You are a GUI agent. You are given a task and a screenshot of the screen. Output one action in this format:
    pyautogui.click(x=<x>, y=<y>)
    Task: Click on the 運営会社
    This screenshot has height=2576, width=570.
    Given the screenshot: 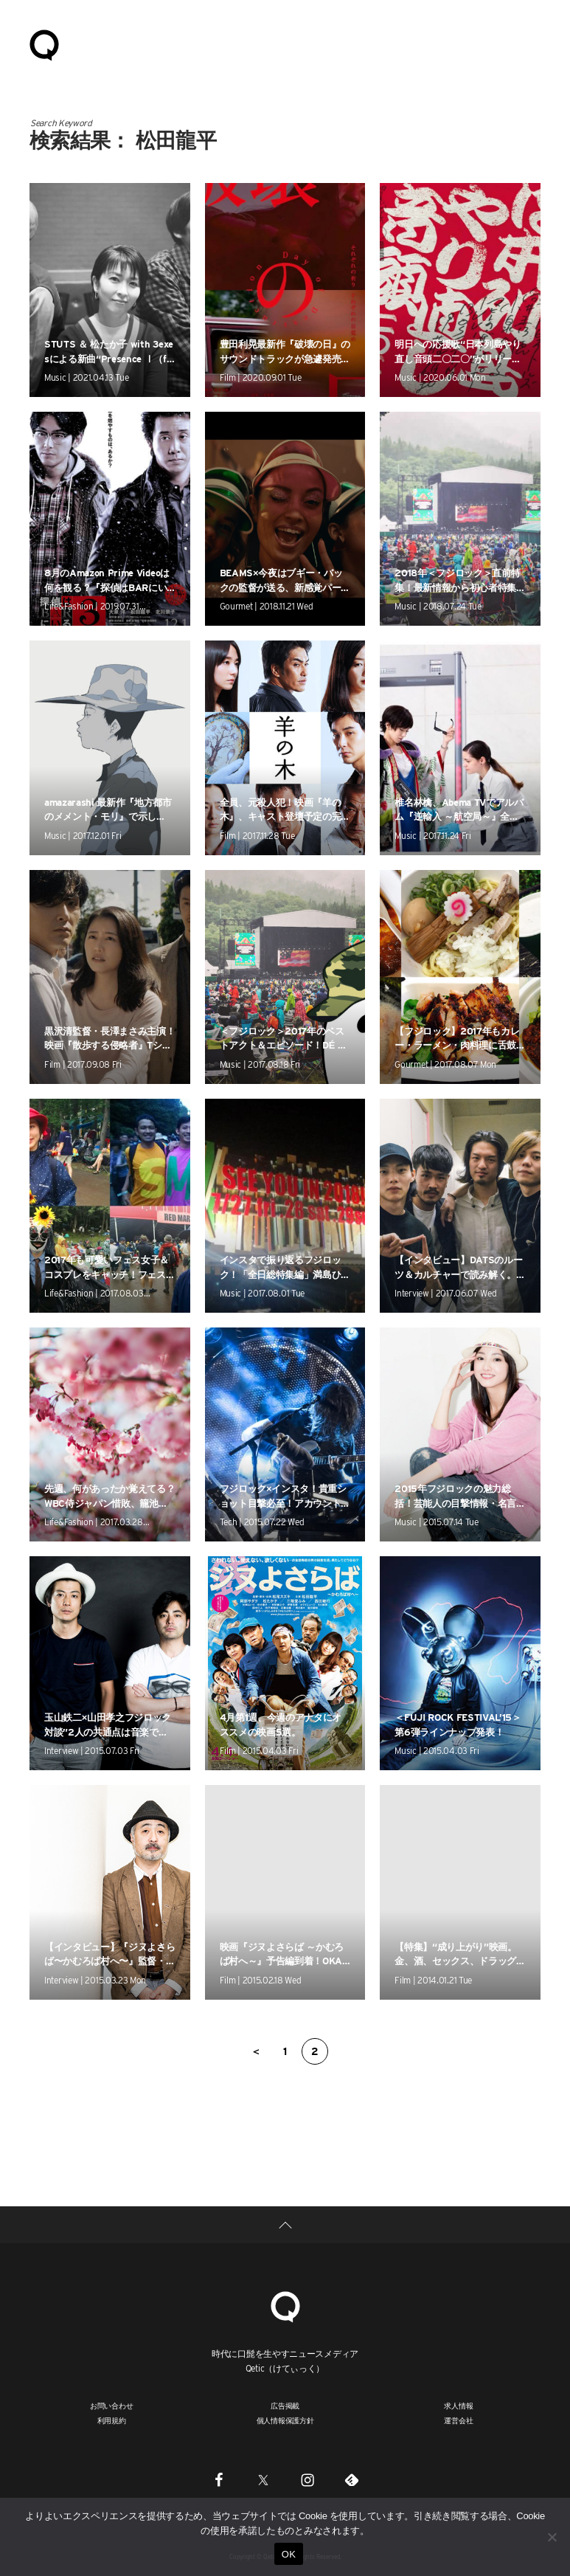 What is the action you would take?
    pyautogui.click(x=458, y=2420)
    